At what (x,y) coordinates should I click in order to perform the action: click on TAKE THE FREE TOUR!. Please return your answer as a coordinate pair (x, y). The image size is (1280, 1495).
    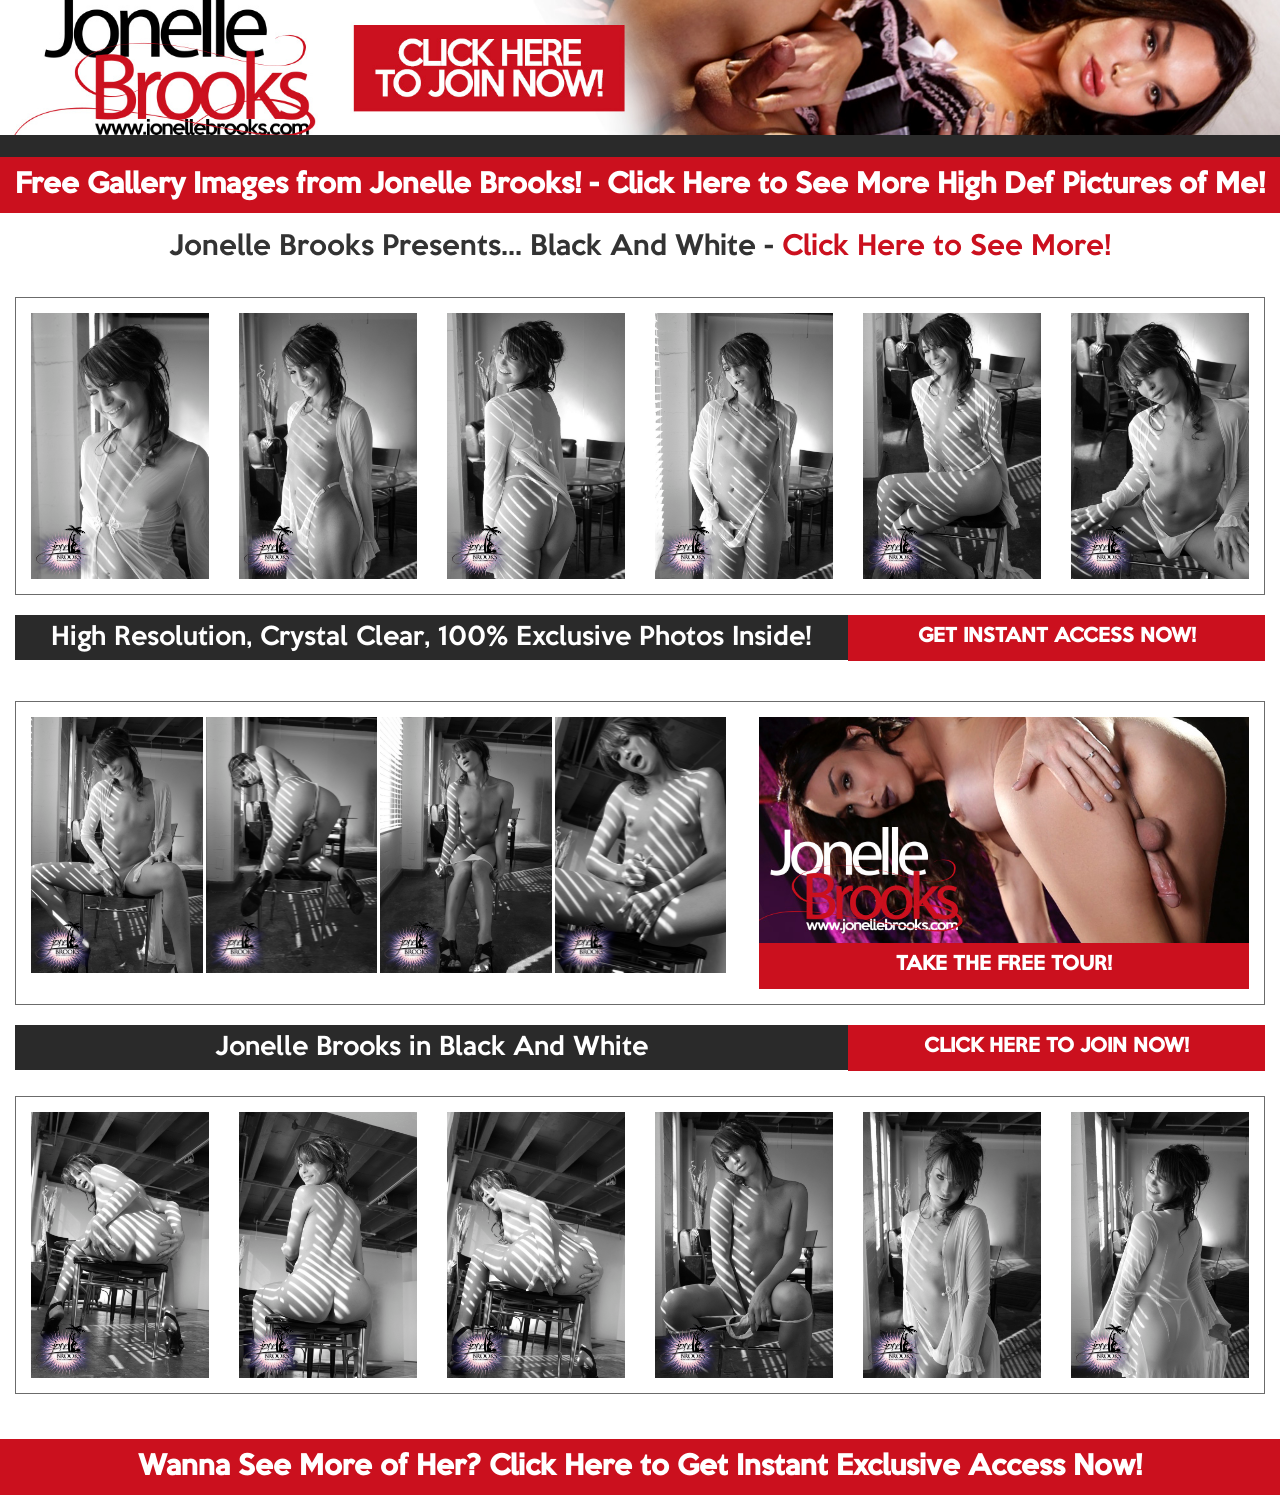
    Looking at the image, I should click on (1004, 965).